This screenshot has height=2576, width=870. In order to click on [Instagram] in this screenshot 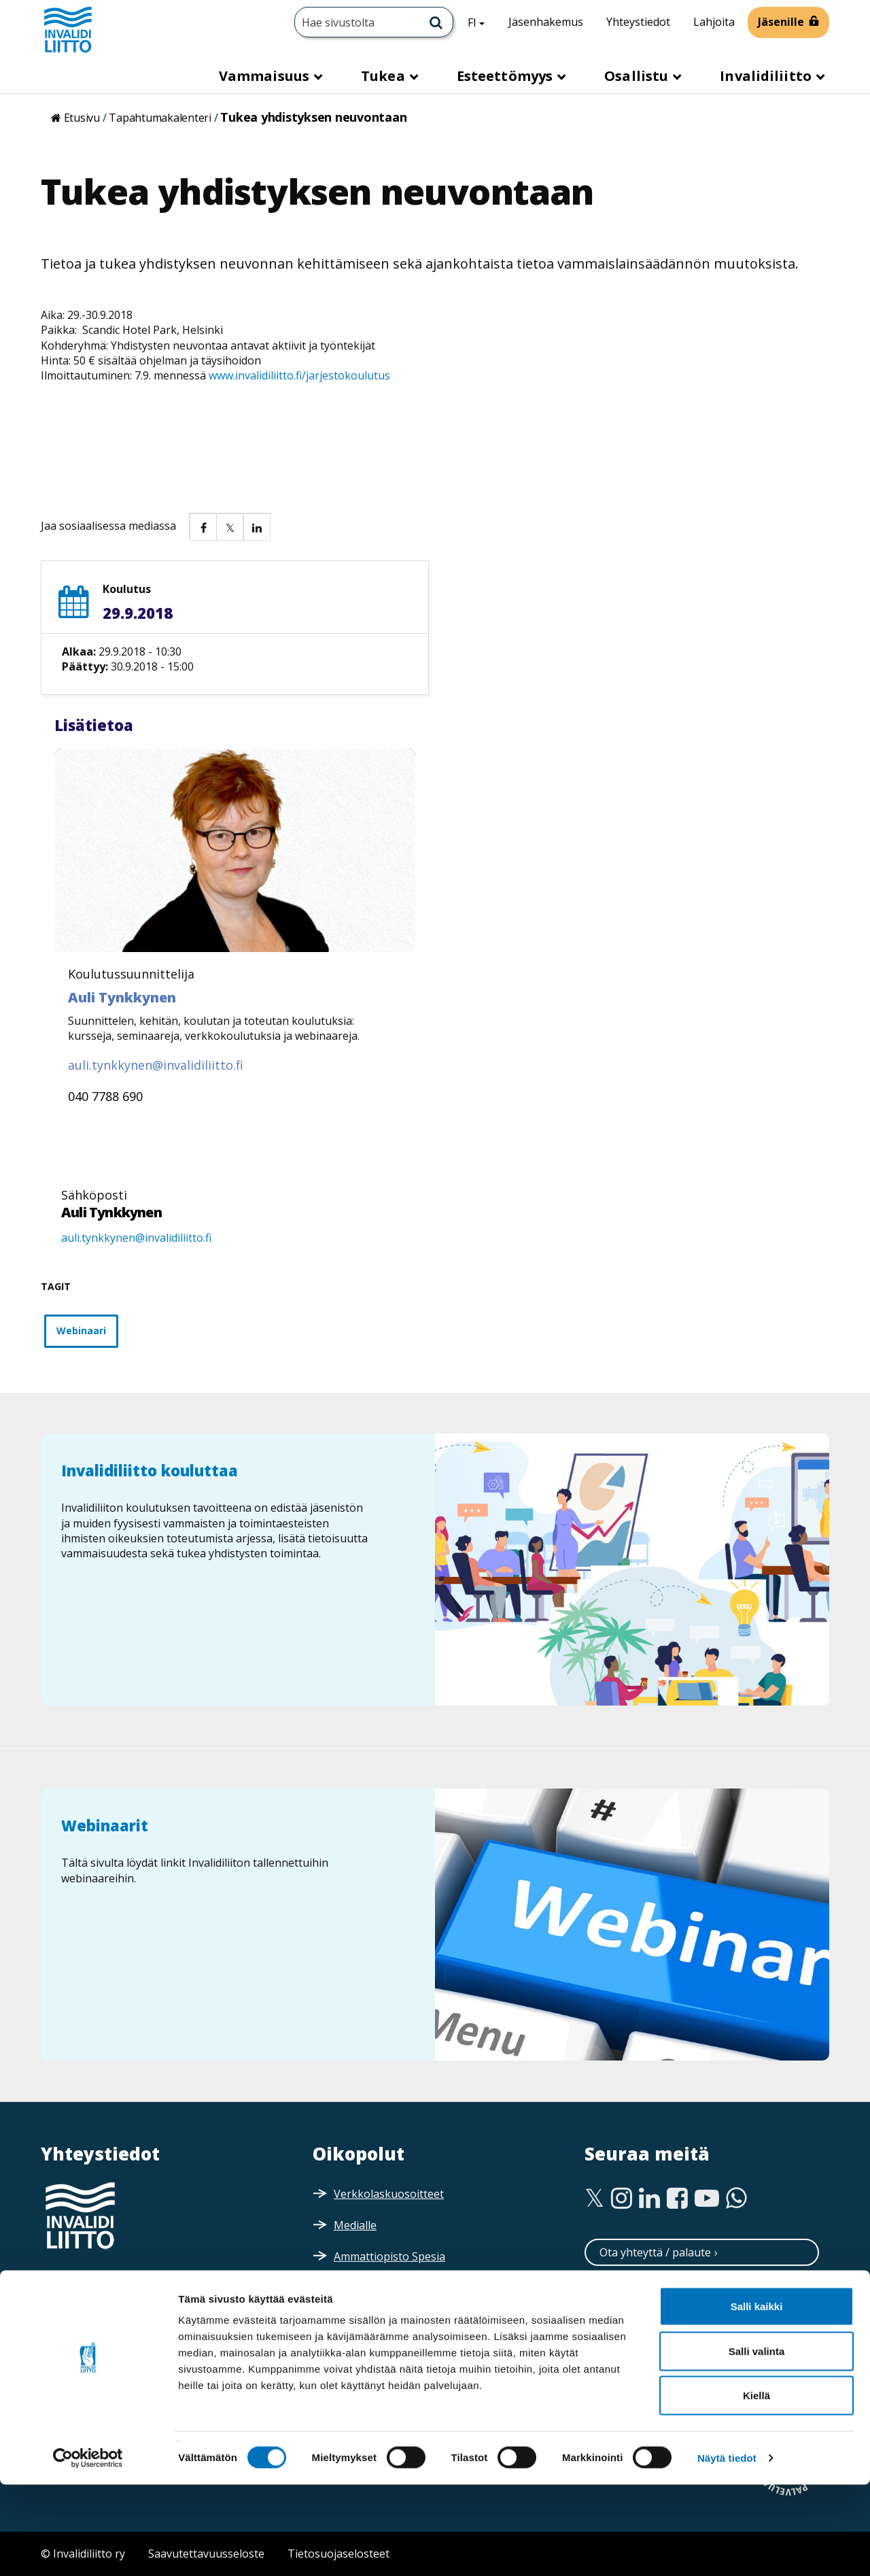, I will do `click(621, 2198)`.